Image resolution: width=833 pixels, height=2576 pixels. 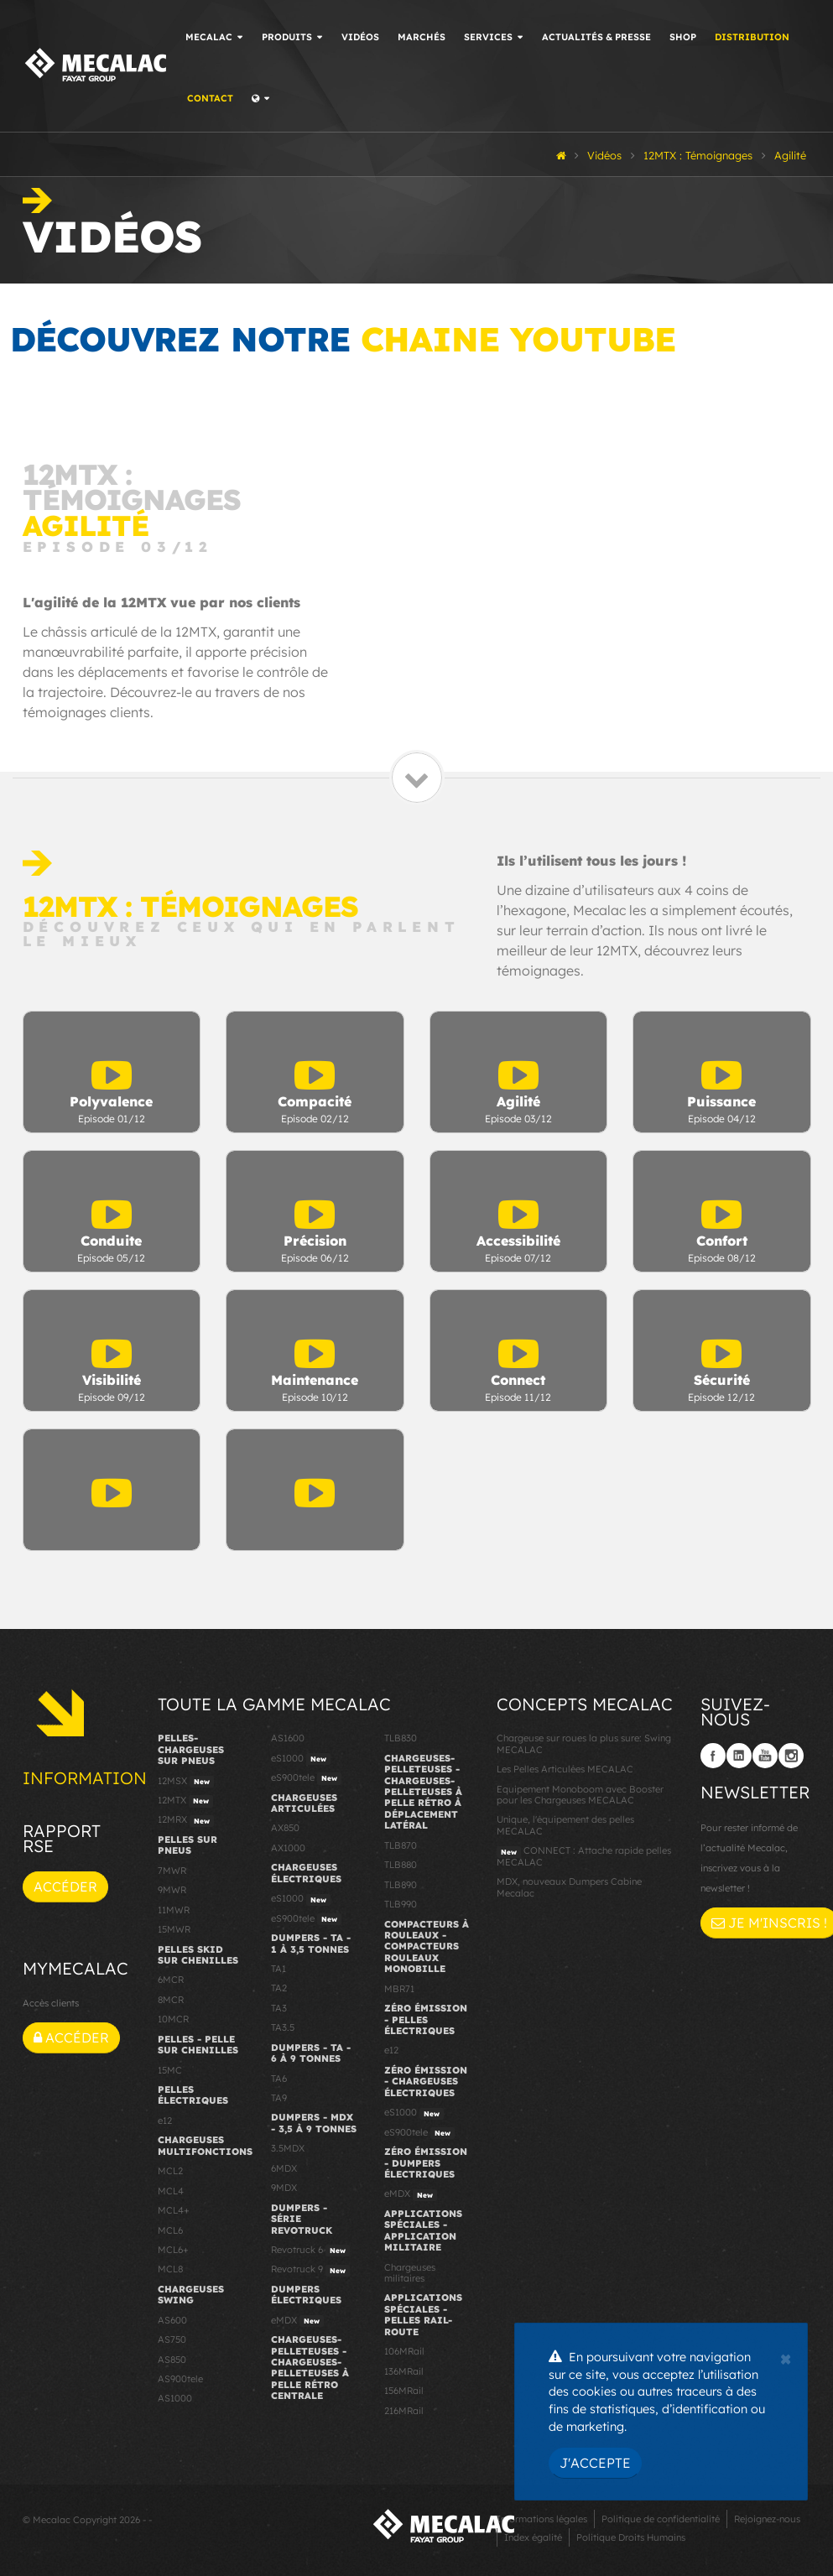 What do you see at coordinates (288, 1738) in the screenshot?
I see `AS1600` at bounding box center [288, 1738].